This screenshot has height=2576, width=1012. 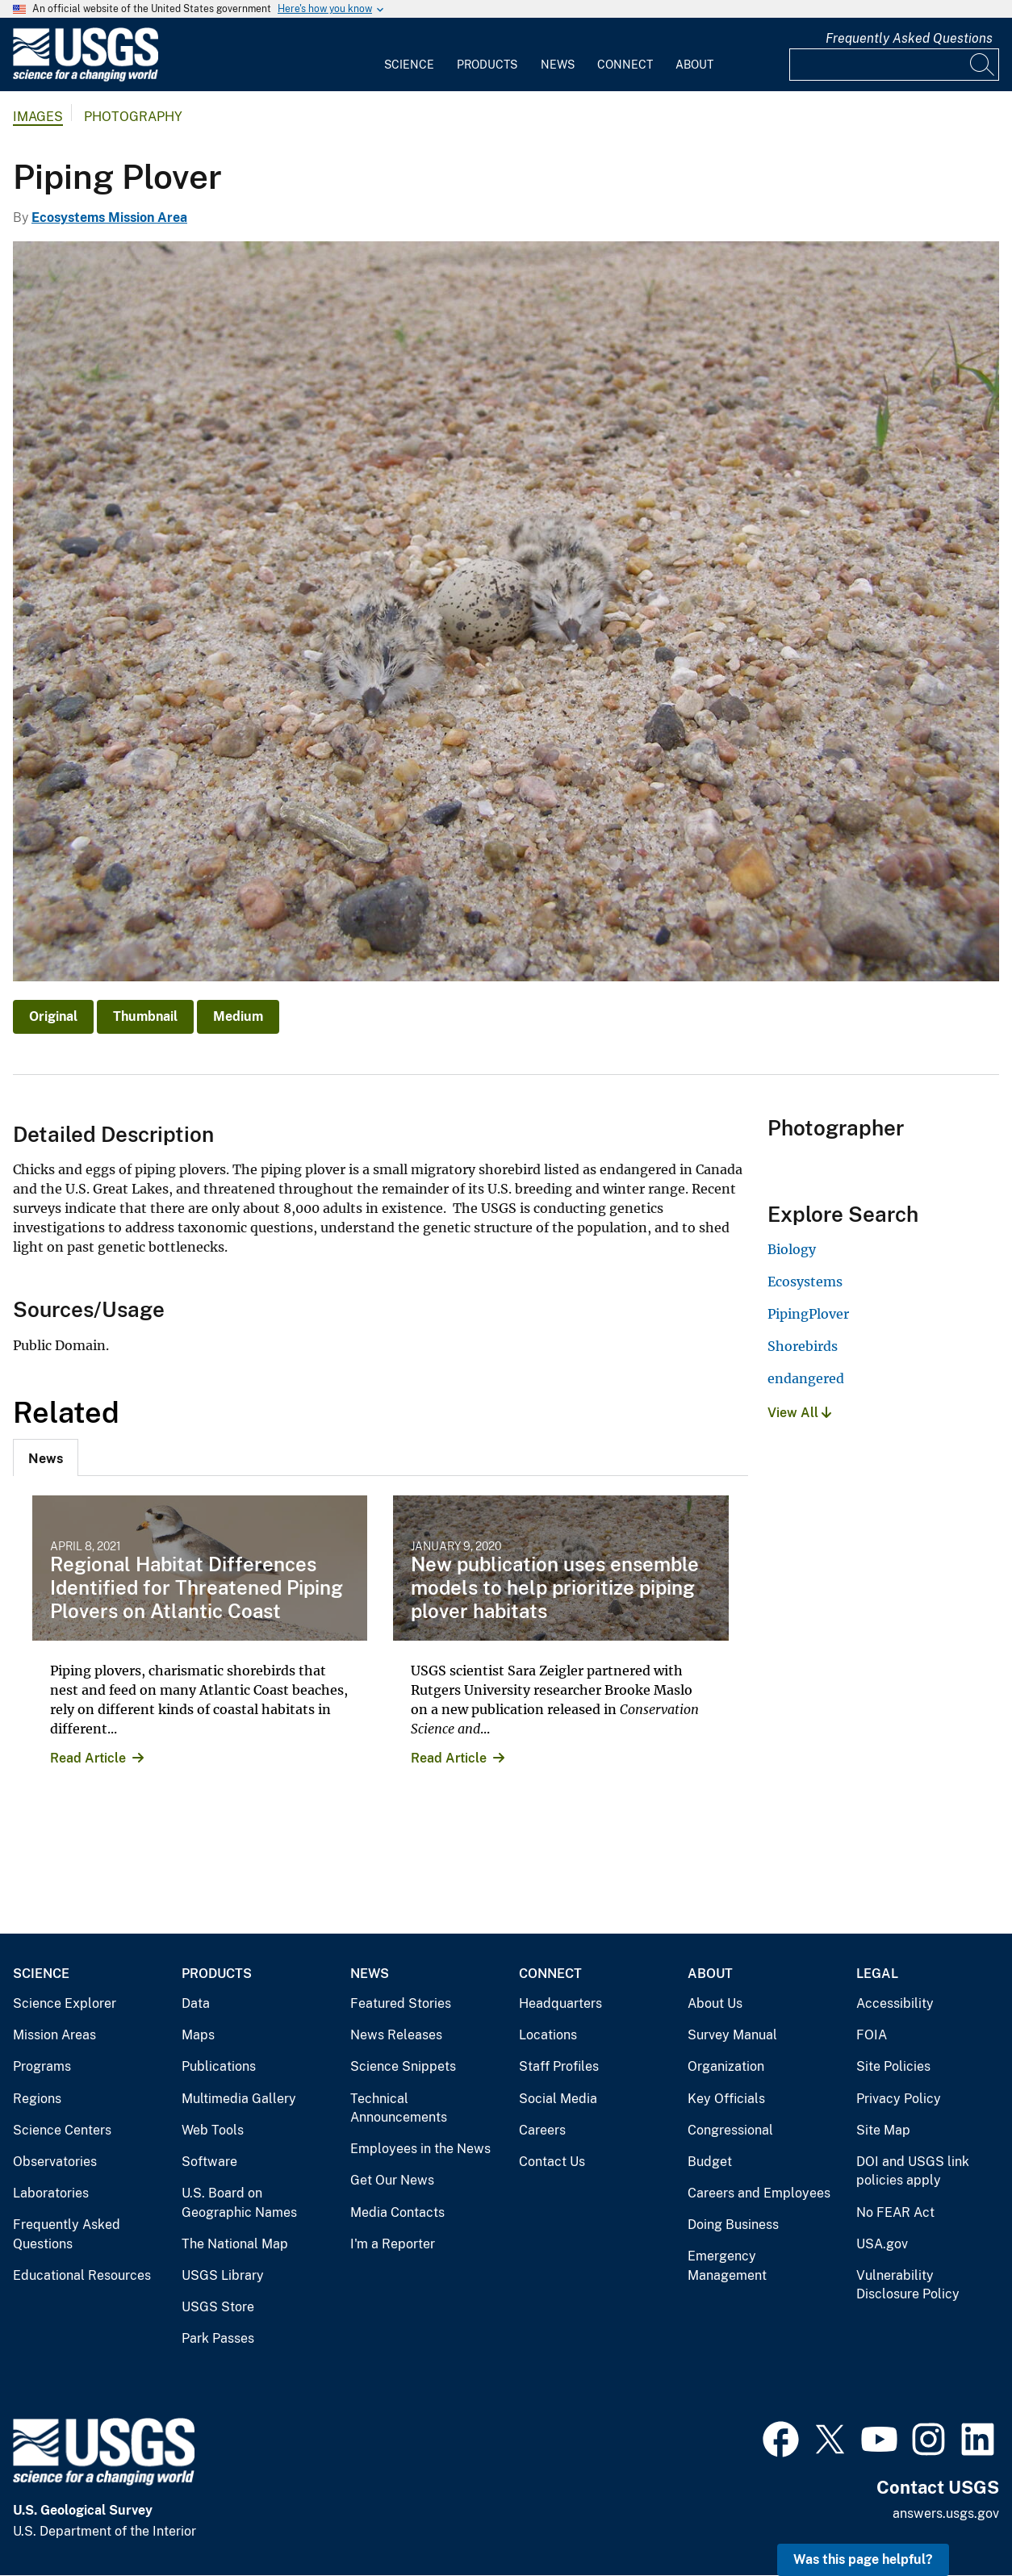 What do you see at coordinates (409, 54) in the screenshot?
I see `[menuitem]` at bounding box center [409, 54].